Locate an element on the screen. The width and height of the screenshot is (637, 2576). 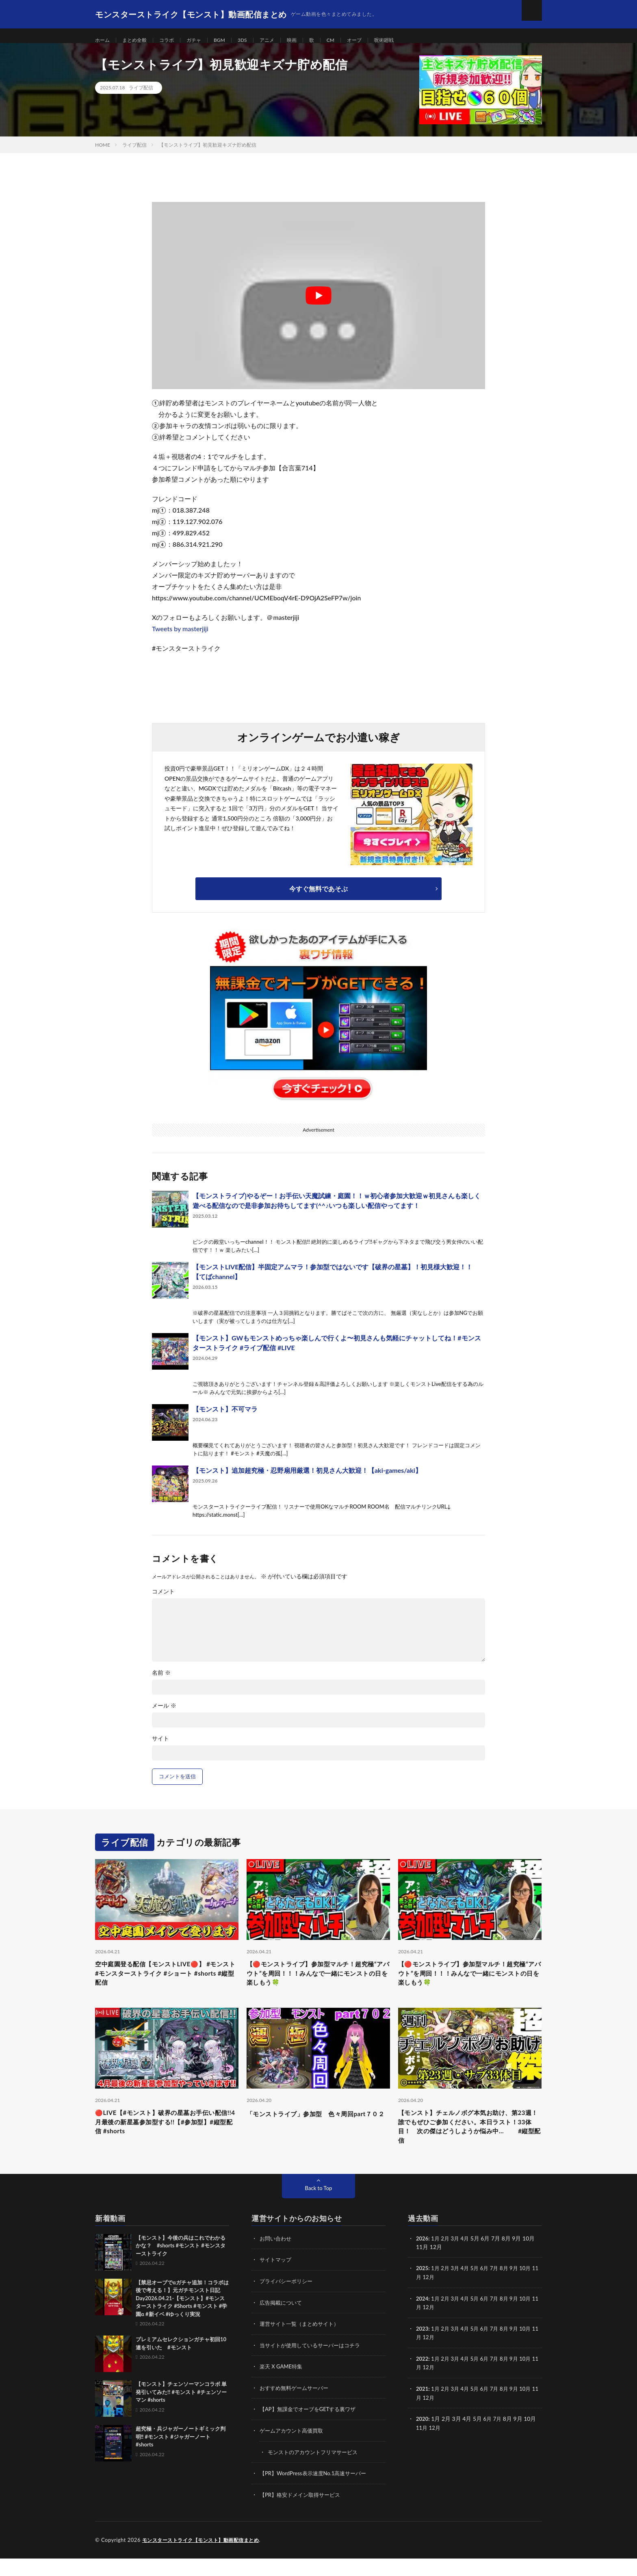
運営サイト一覧（まとめサイト） is located at coordinates (302, 2343).